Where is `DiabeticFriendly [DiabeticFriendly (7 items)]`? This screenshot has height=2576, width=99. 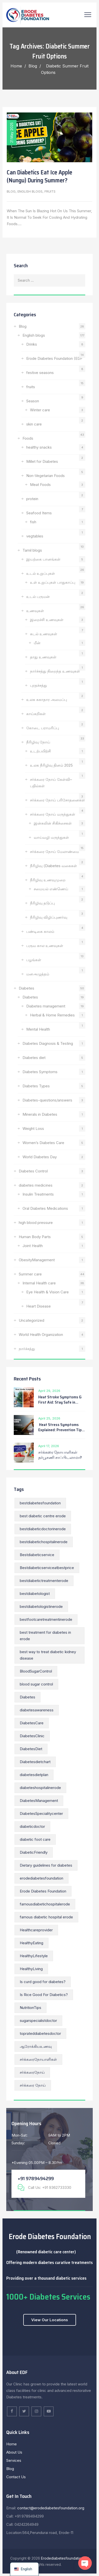
DiabeticFriendly [DiabeticFriendly (7 items)] is located at coordinates (34, 1852).